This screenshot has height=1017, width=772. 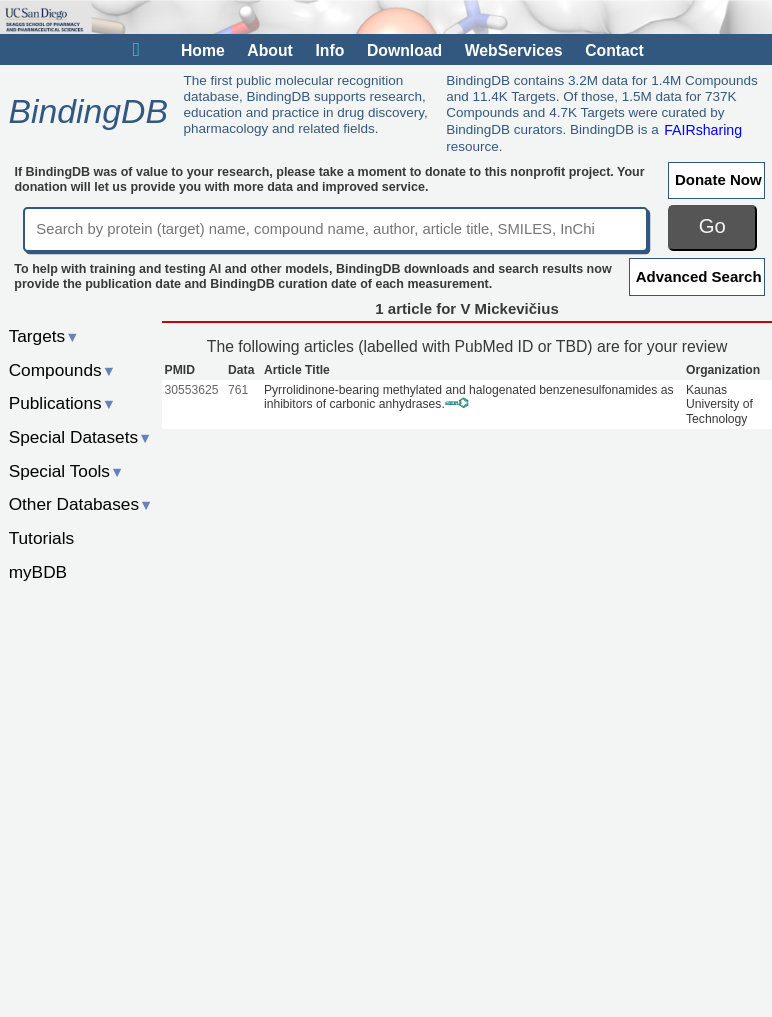 What do you see at coordinates (699, 276) in the screenshot?
I see `Advanced Search` at bounding box center [699, 276].